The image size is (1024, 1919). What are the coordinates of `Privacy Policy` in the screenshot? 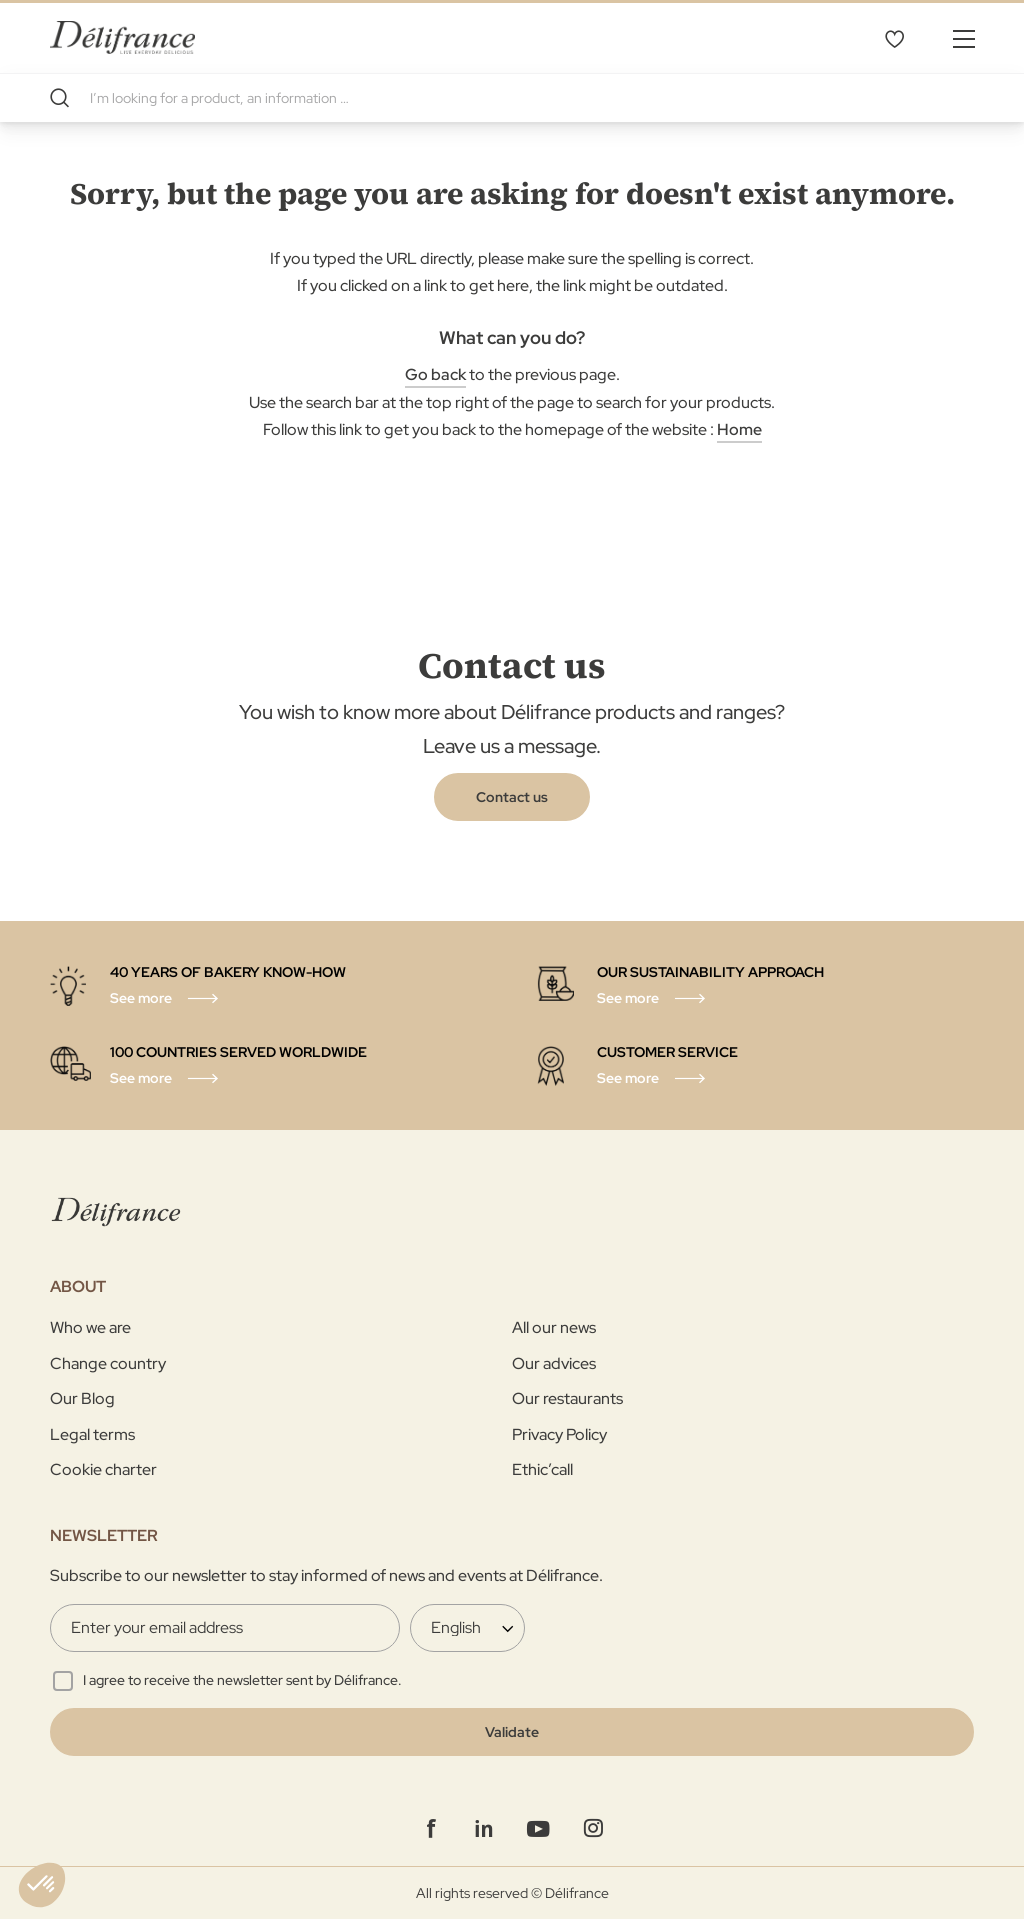 It's located at (559, 1434).